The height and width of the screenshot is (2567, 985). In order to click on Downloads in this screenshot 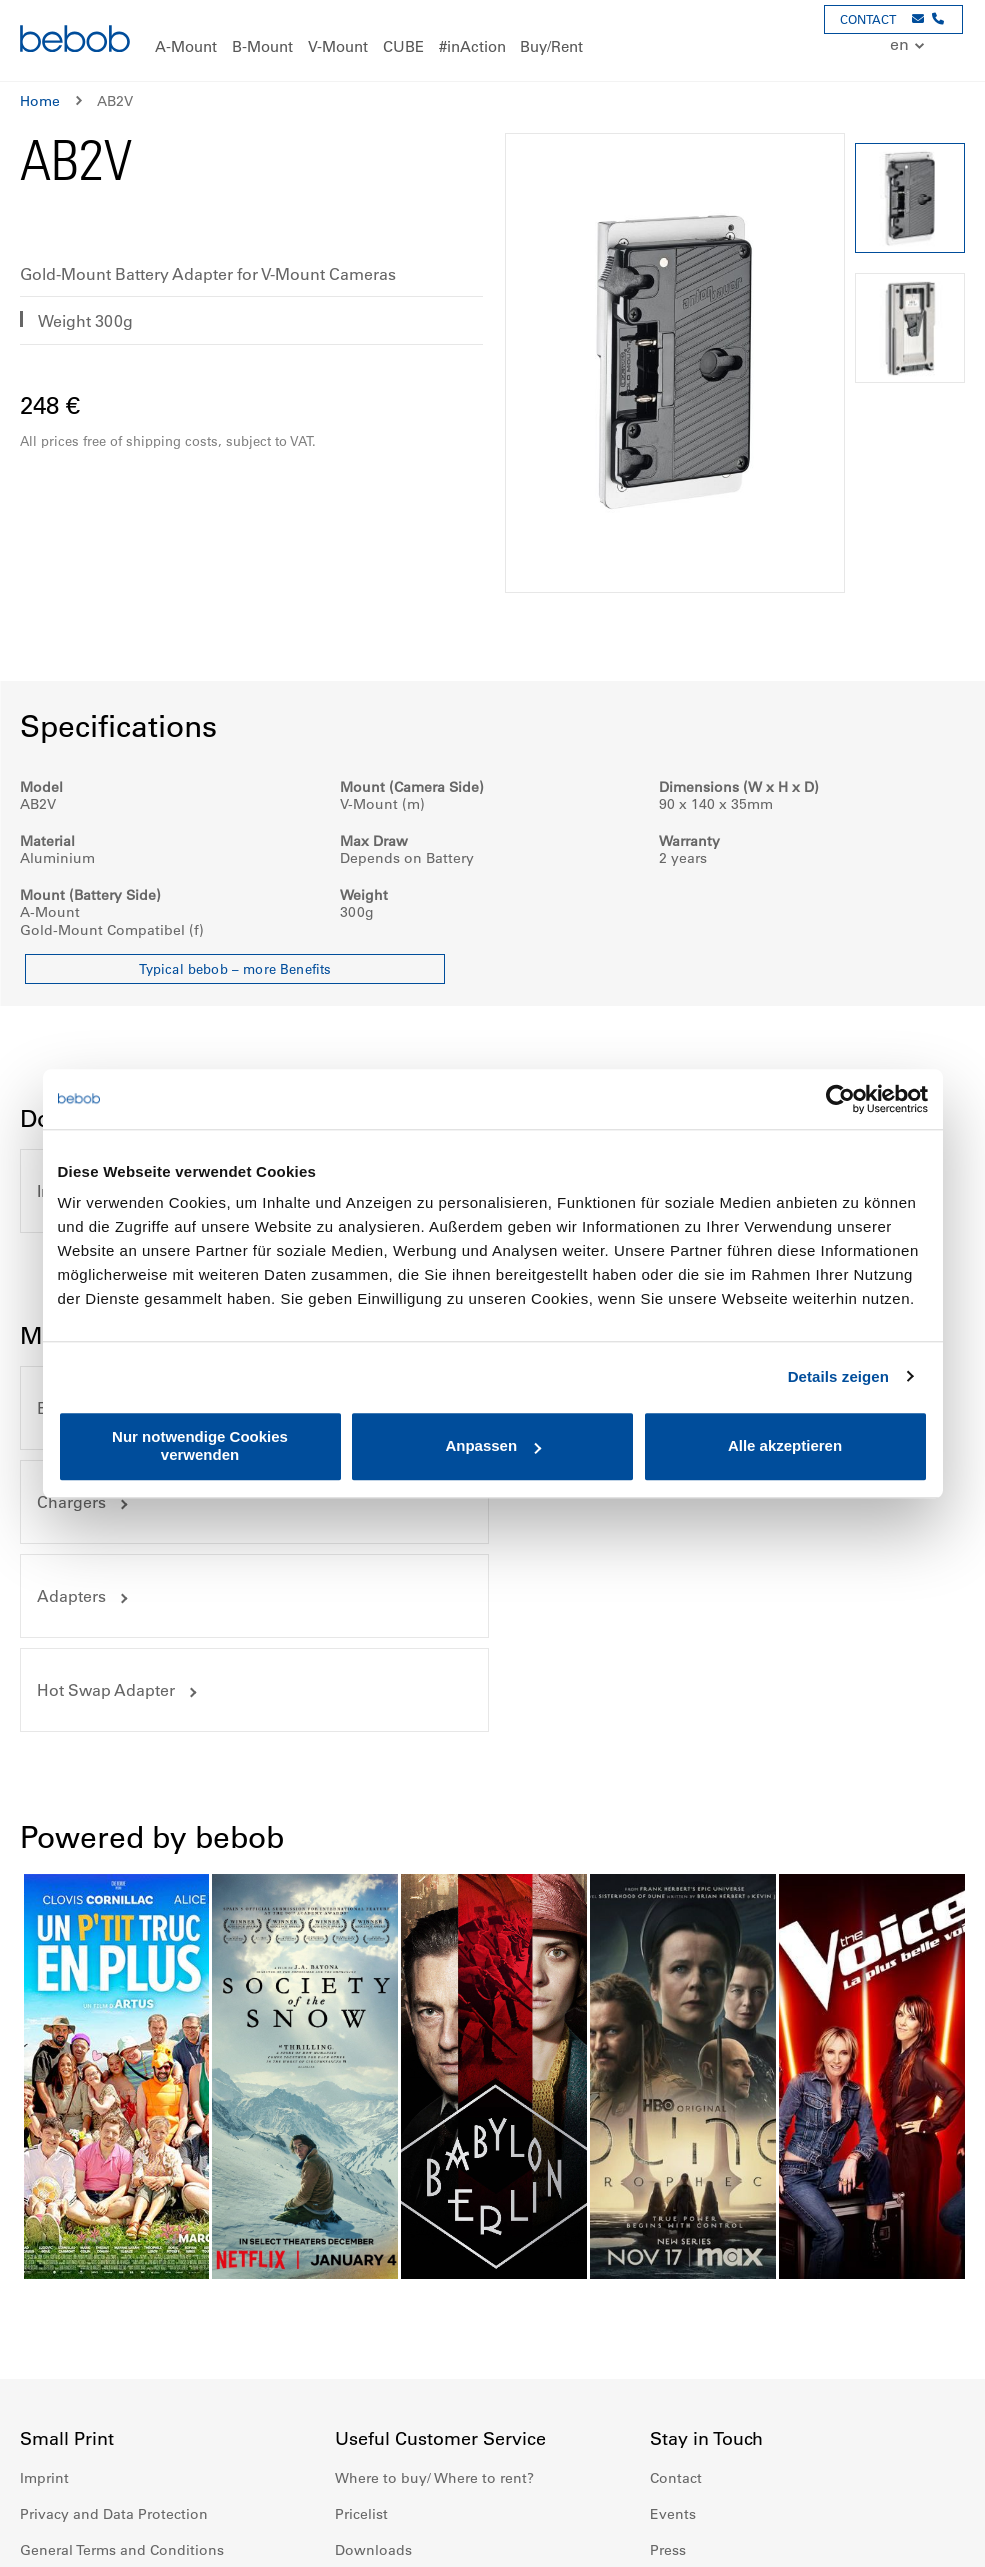, I will do `click(373, 2363)`.